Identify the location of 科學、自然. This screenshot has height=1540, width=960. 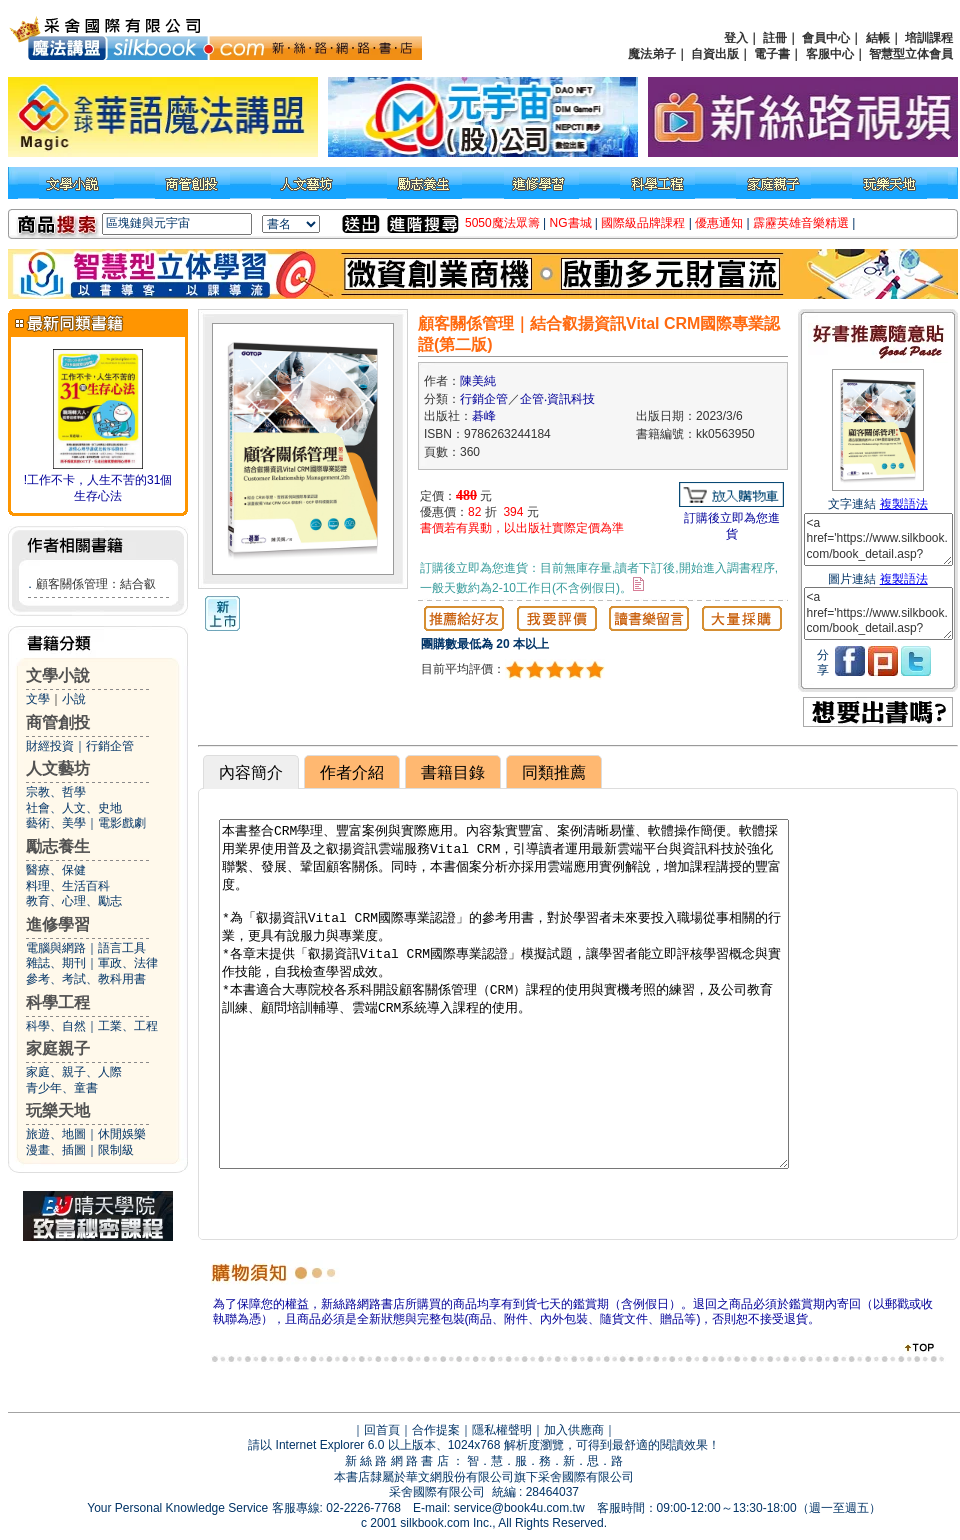
(56, 1026).